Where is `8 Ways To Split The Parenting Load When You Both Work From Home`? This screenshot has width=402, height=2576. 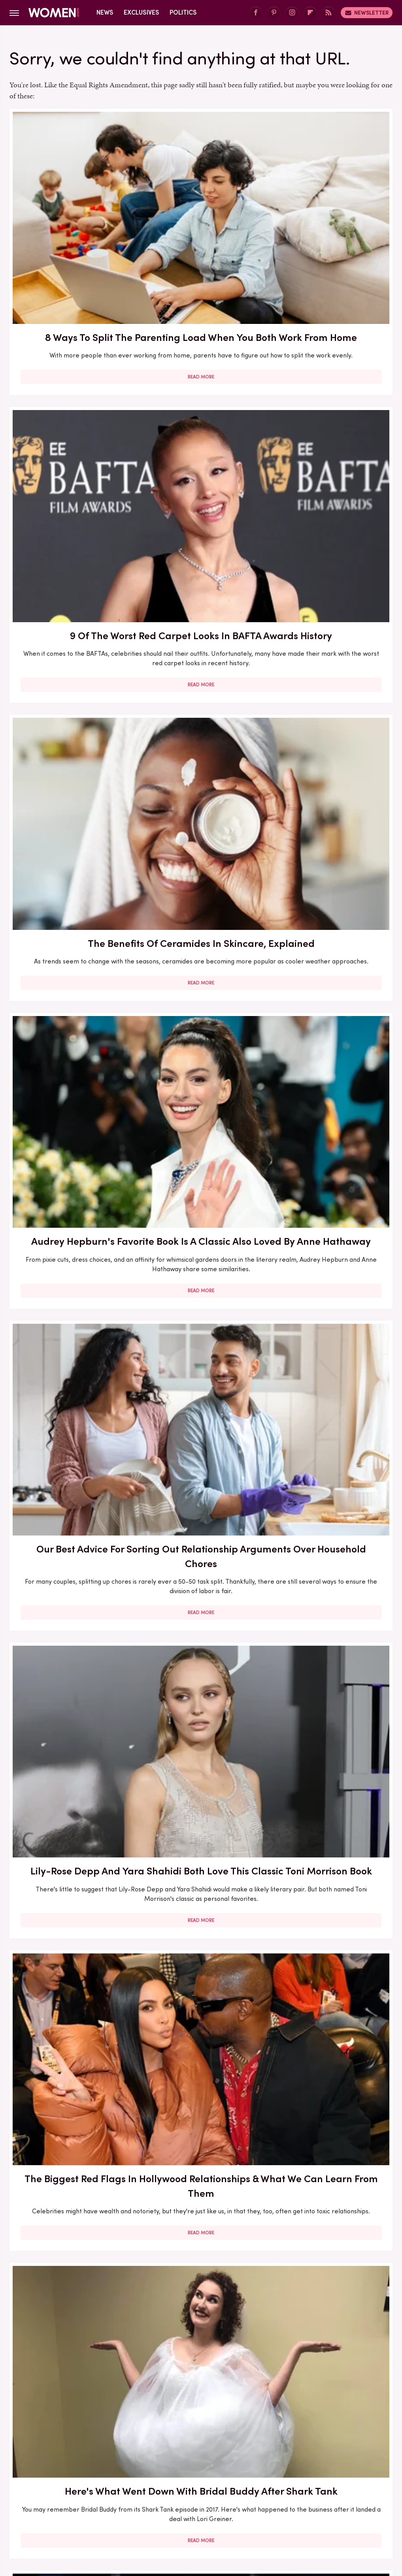 8 Ways To Split The Parenting Load When You Both Work From Home is located at coordinates (70, 211).